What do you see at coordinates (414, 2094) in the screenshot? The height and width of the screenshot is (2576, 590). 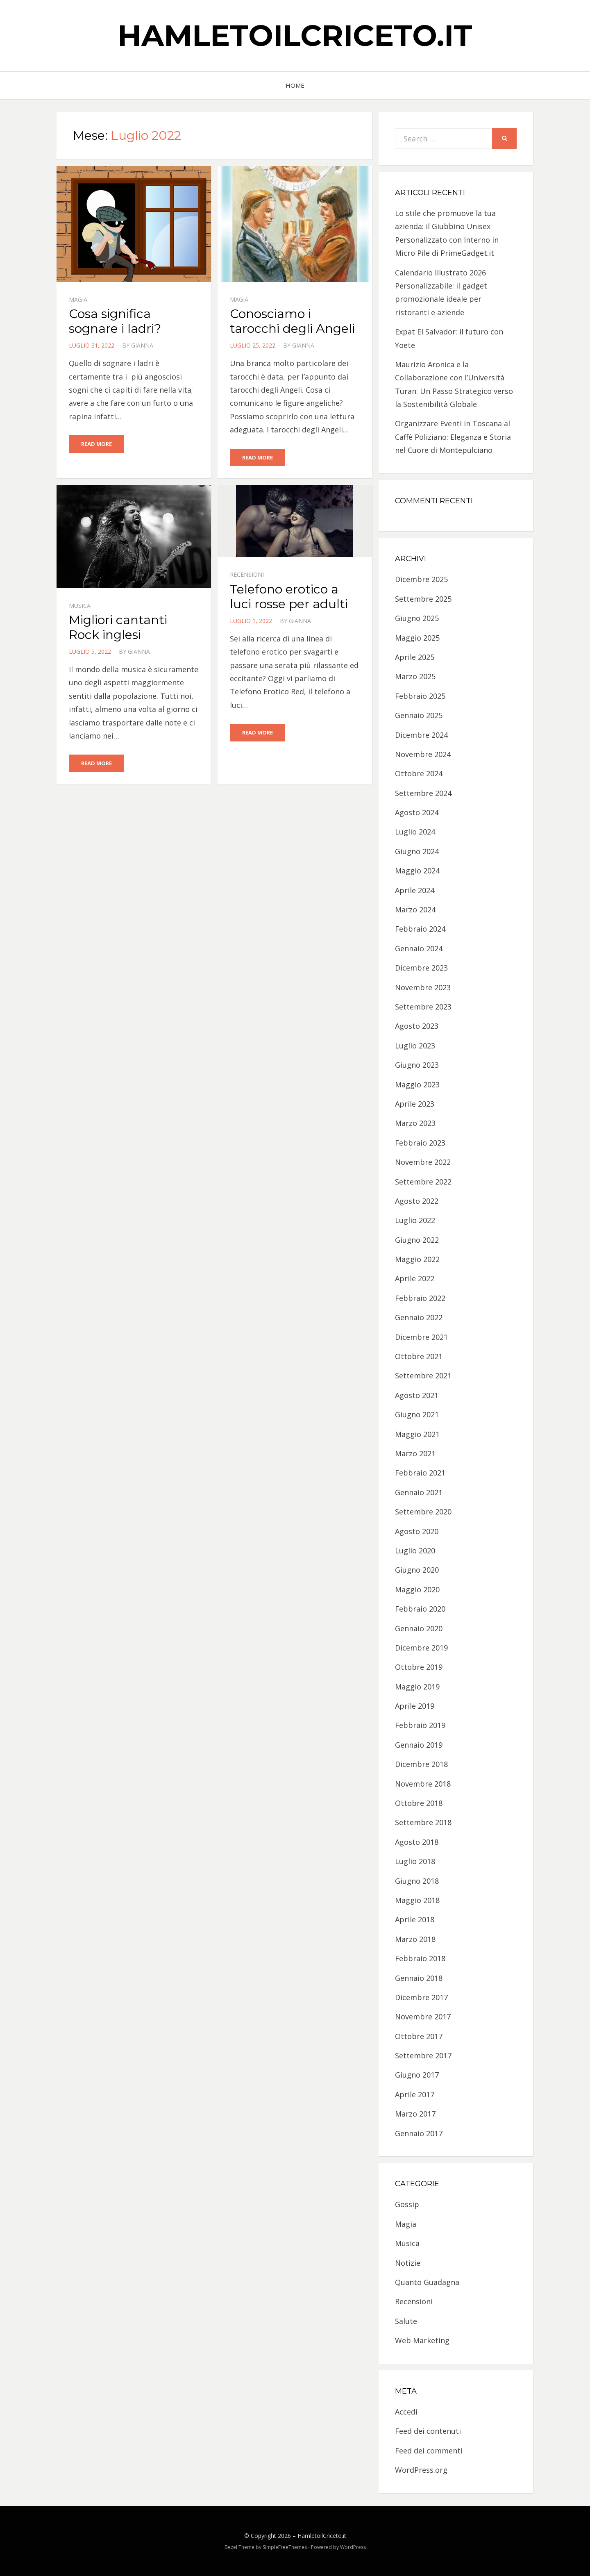 I see `Aprile 2017` at bounding box center [414, 2094].